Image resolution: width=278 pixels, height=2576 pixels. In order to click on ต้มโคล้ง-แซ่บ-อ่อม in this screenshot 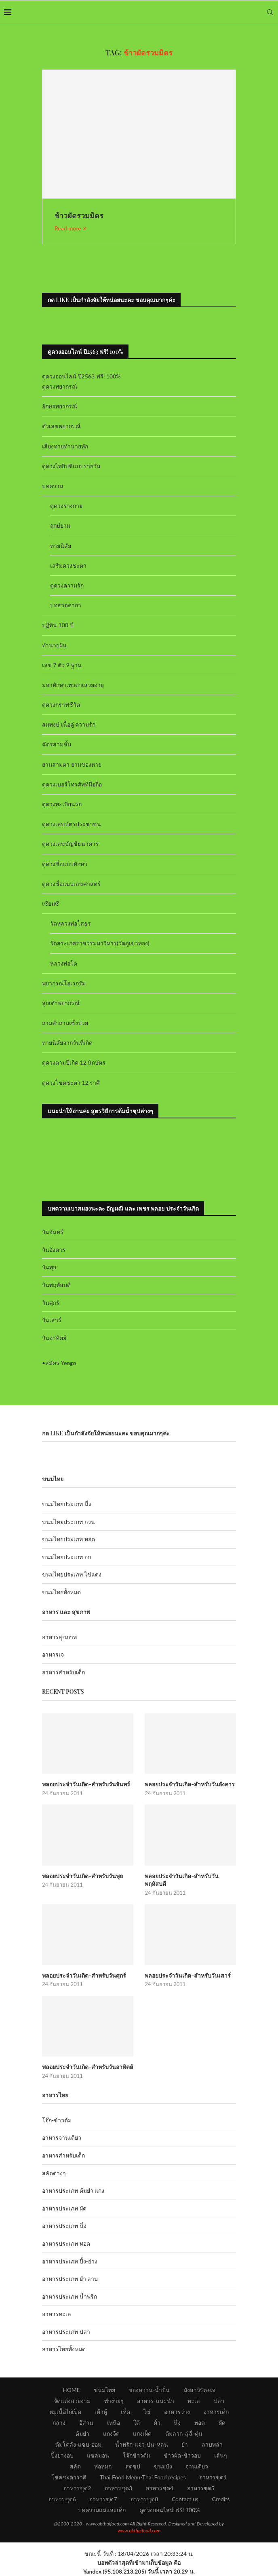, I will do `click(78, 2444)`.